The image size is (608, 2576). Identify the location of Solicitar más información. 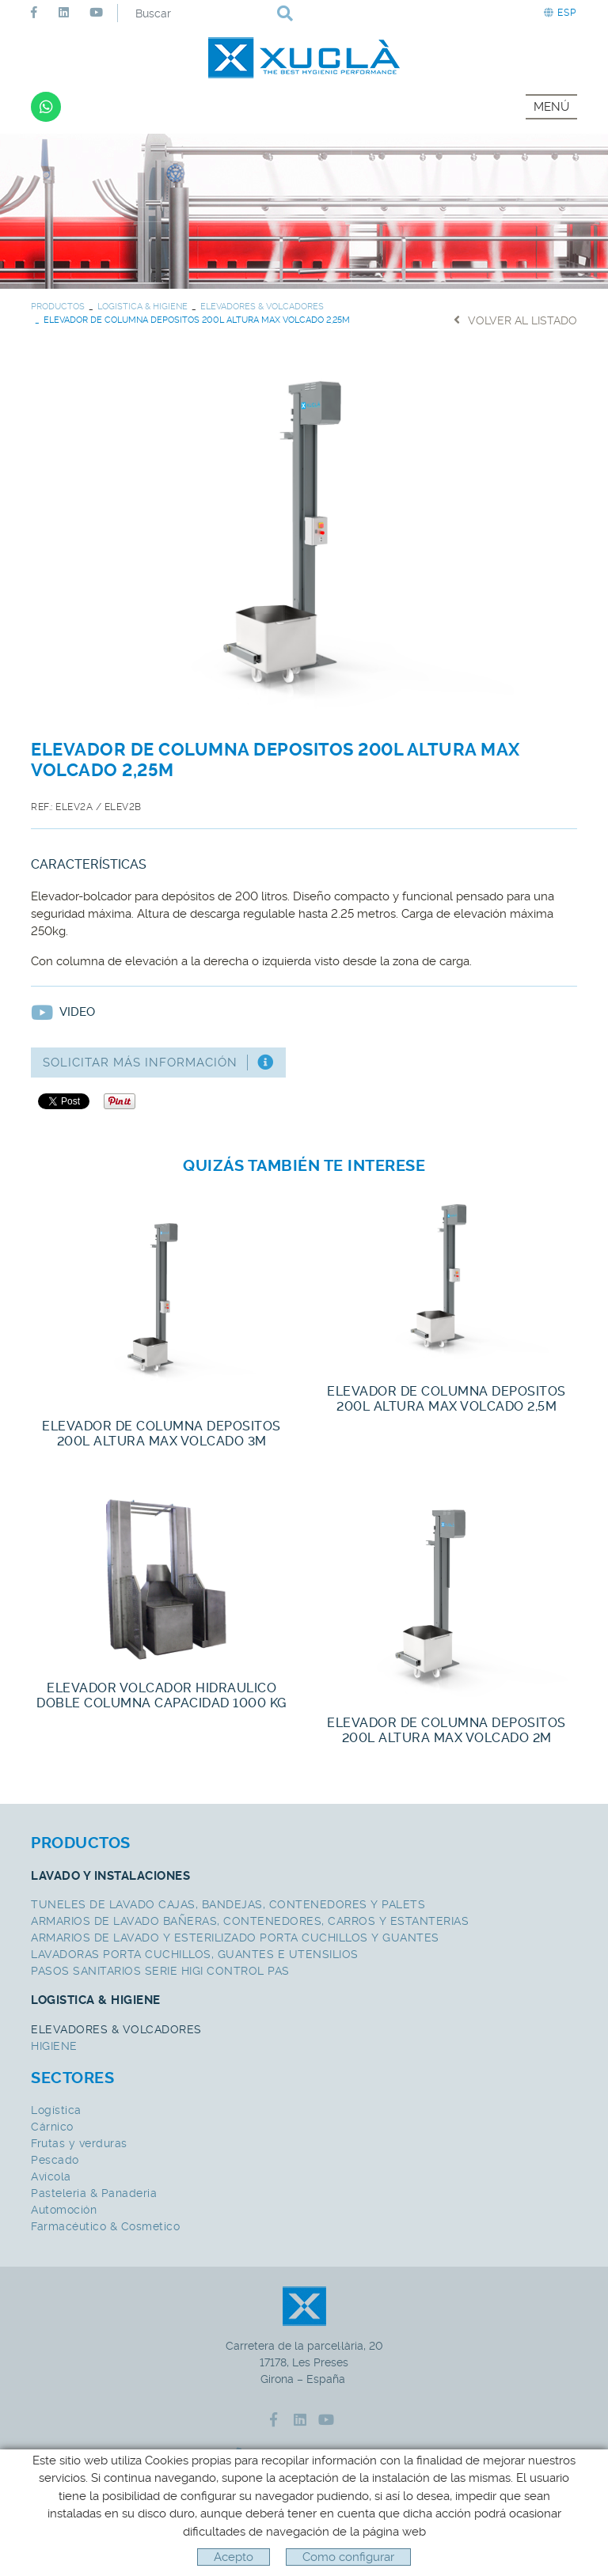
(158, 1062).